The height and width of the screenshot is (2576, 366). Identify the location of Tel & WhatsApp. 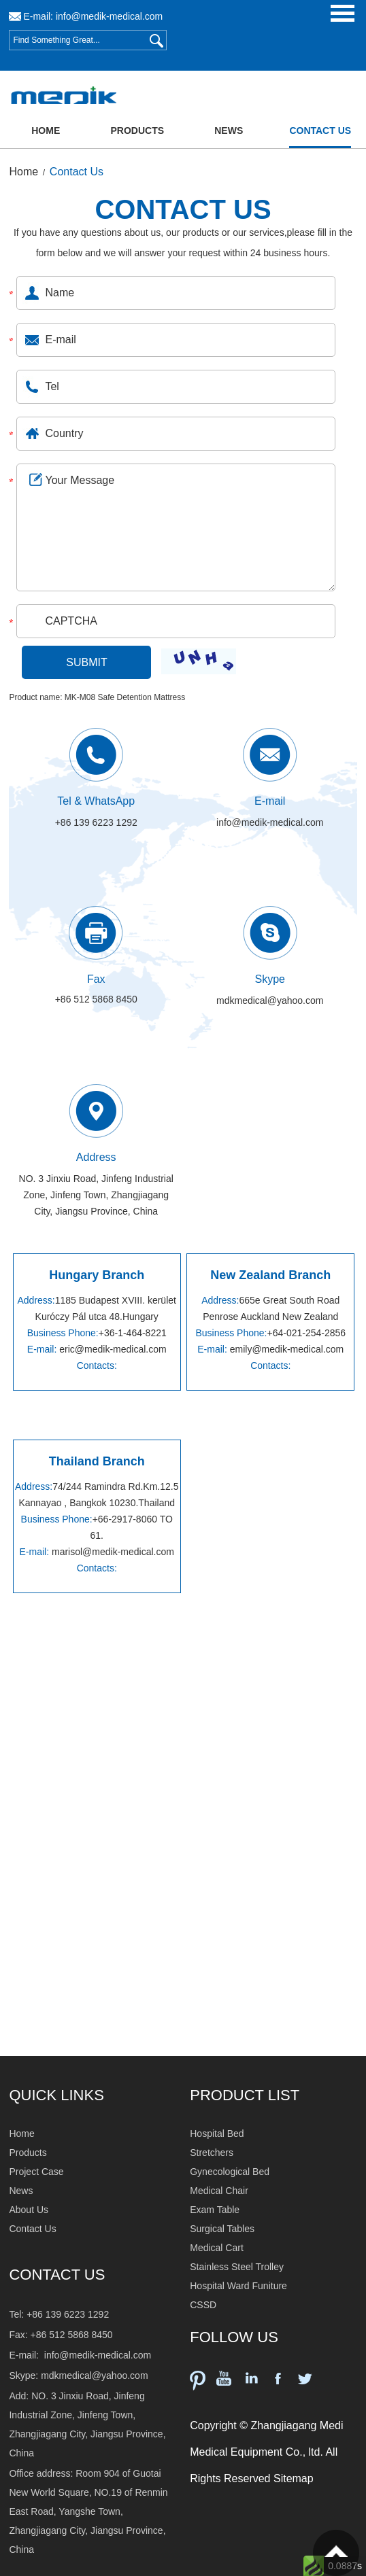
(96, 801).